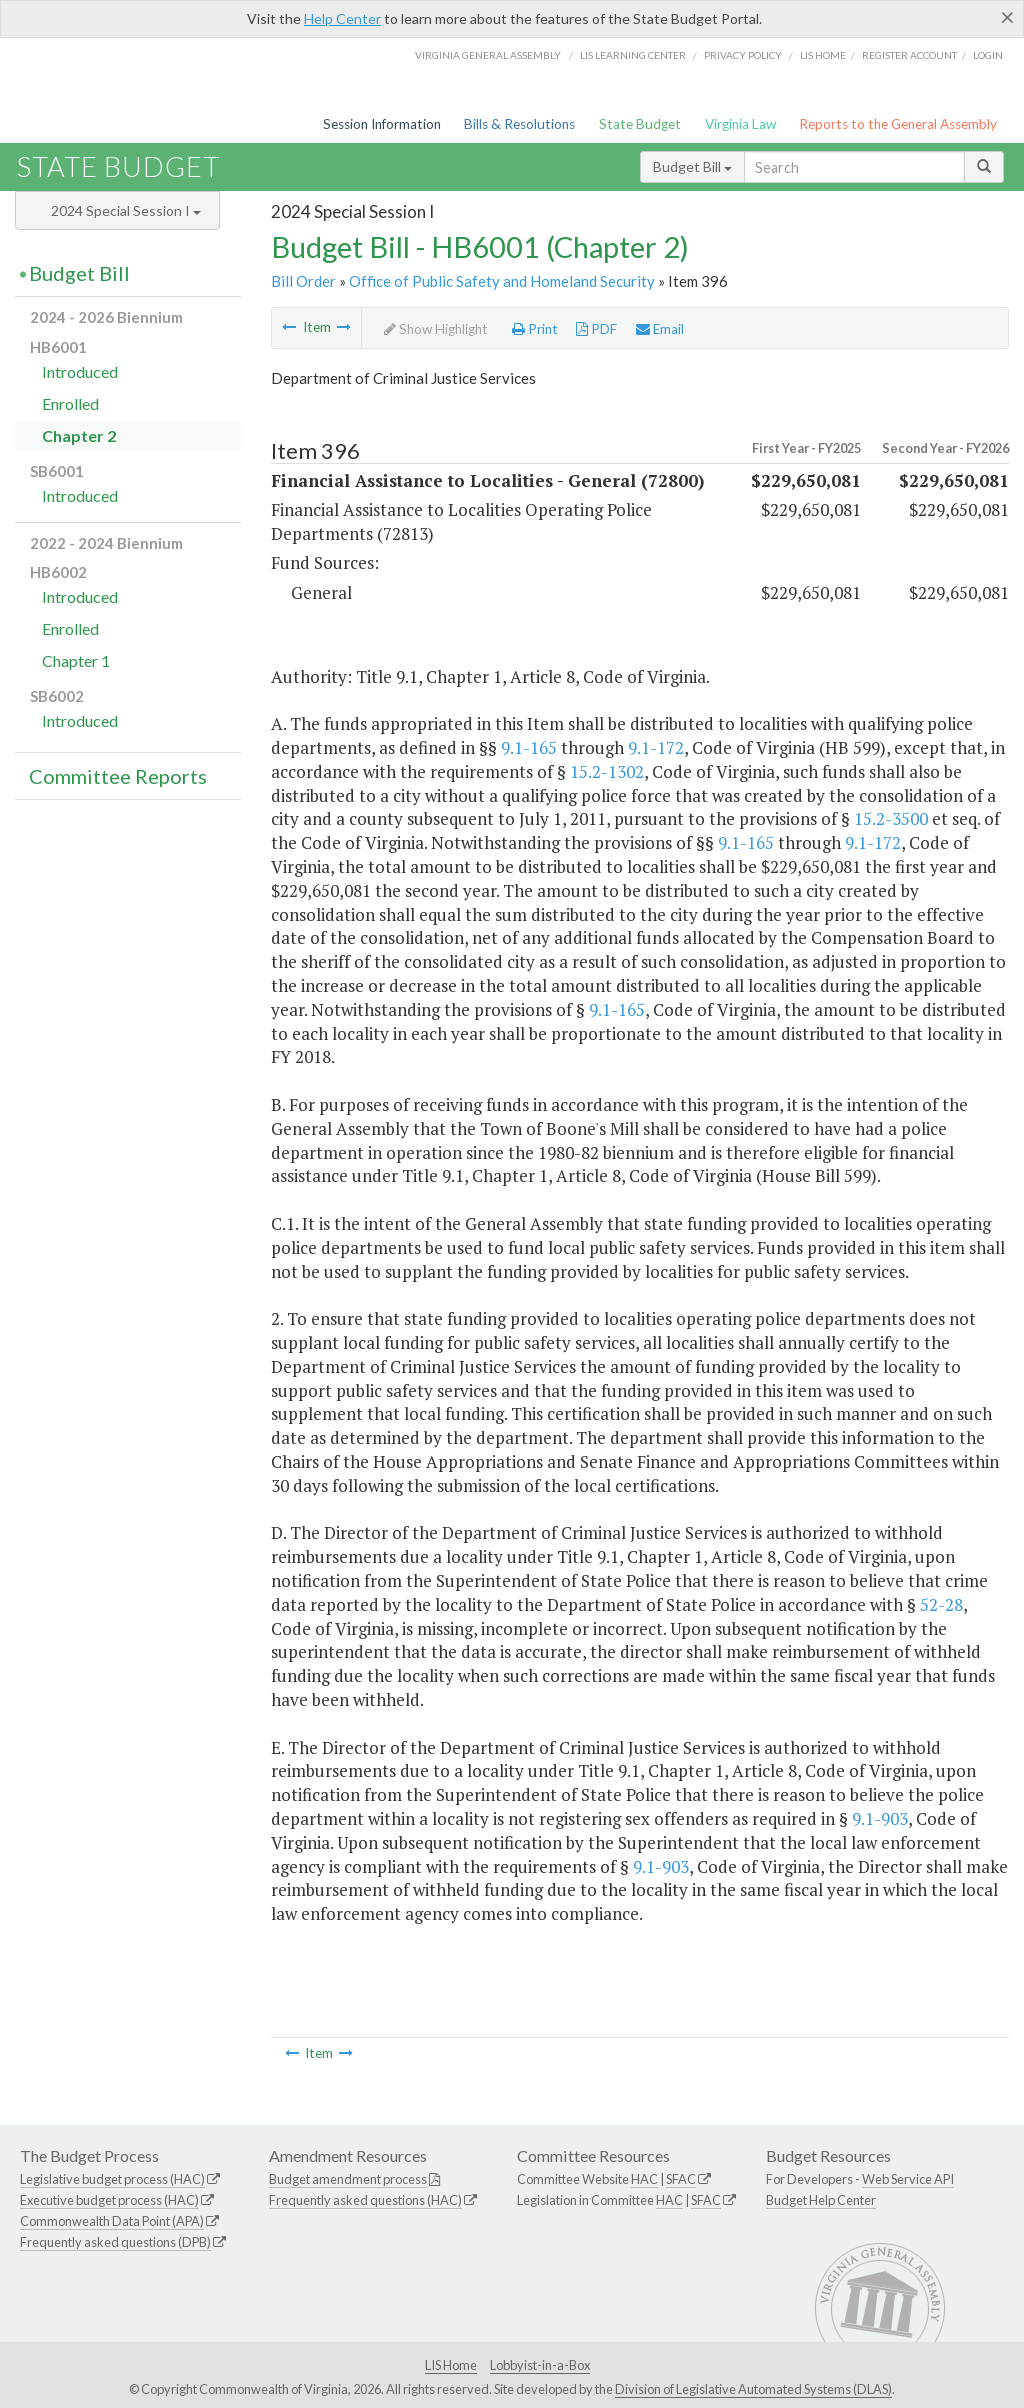 The width and height of the screenshot is (1024, 2408). I want to click on Show Highlight, so click(436, 329).